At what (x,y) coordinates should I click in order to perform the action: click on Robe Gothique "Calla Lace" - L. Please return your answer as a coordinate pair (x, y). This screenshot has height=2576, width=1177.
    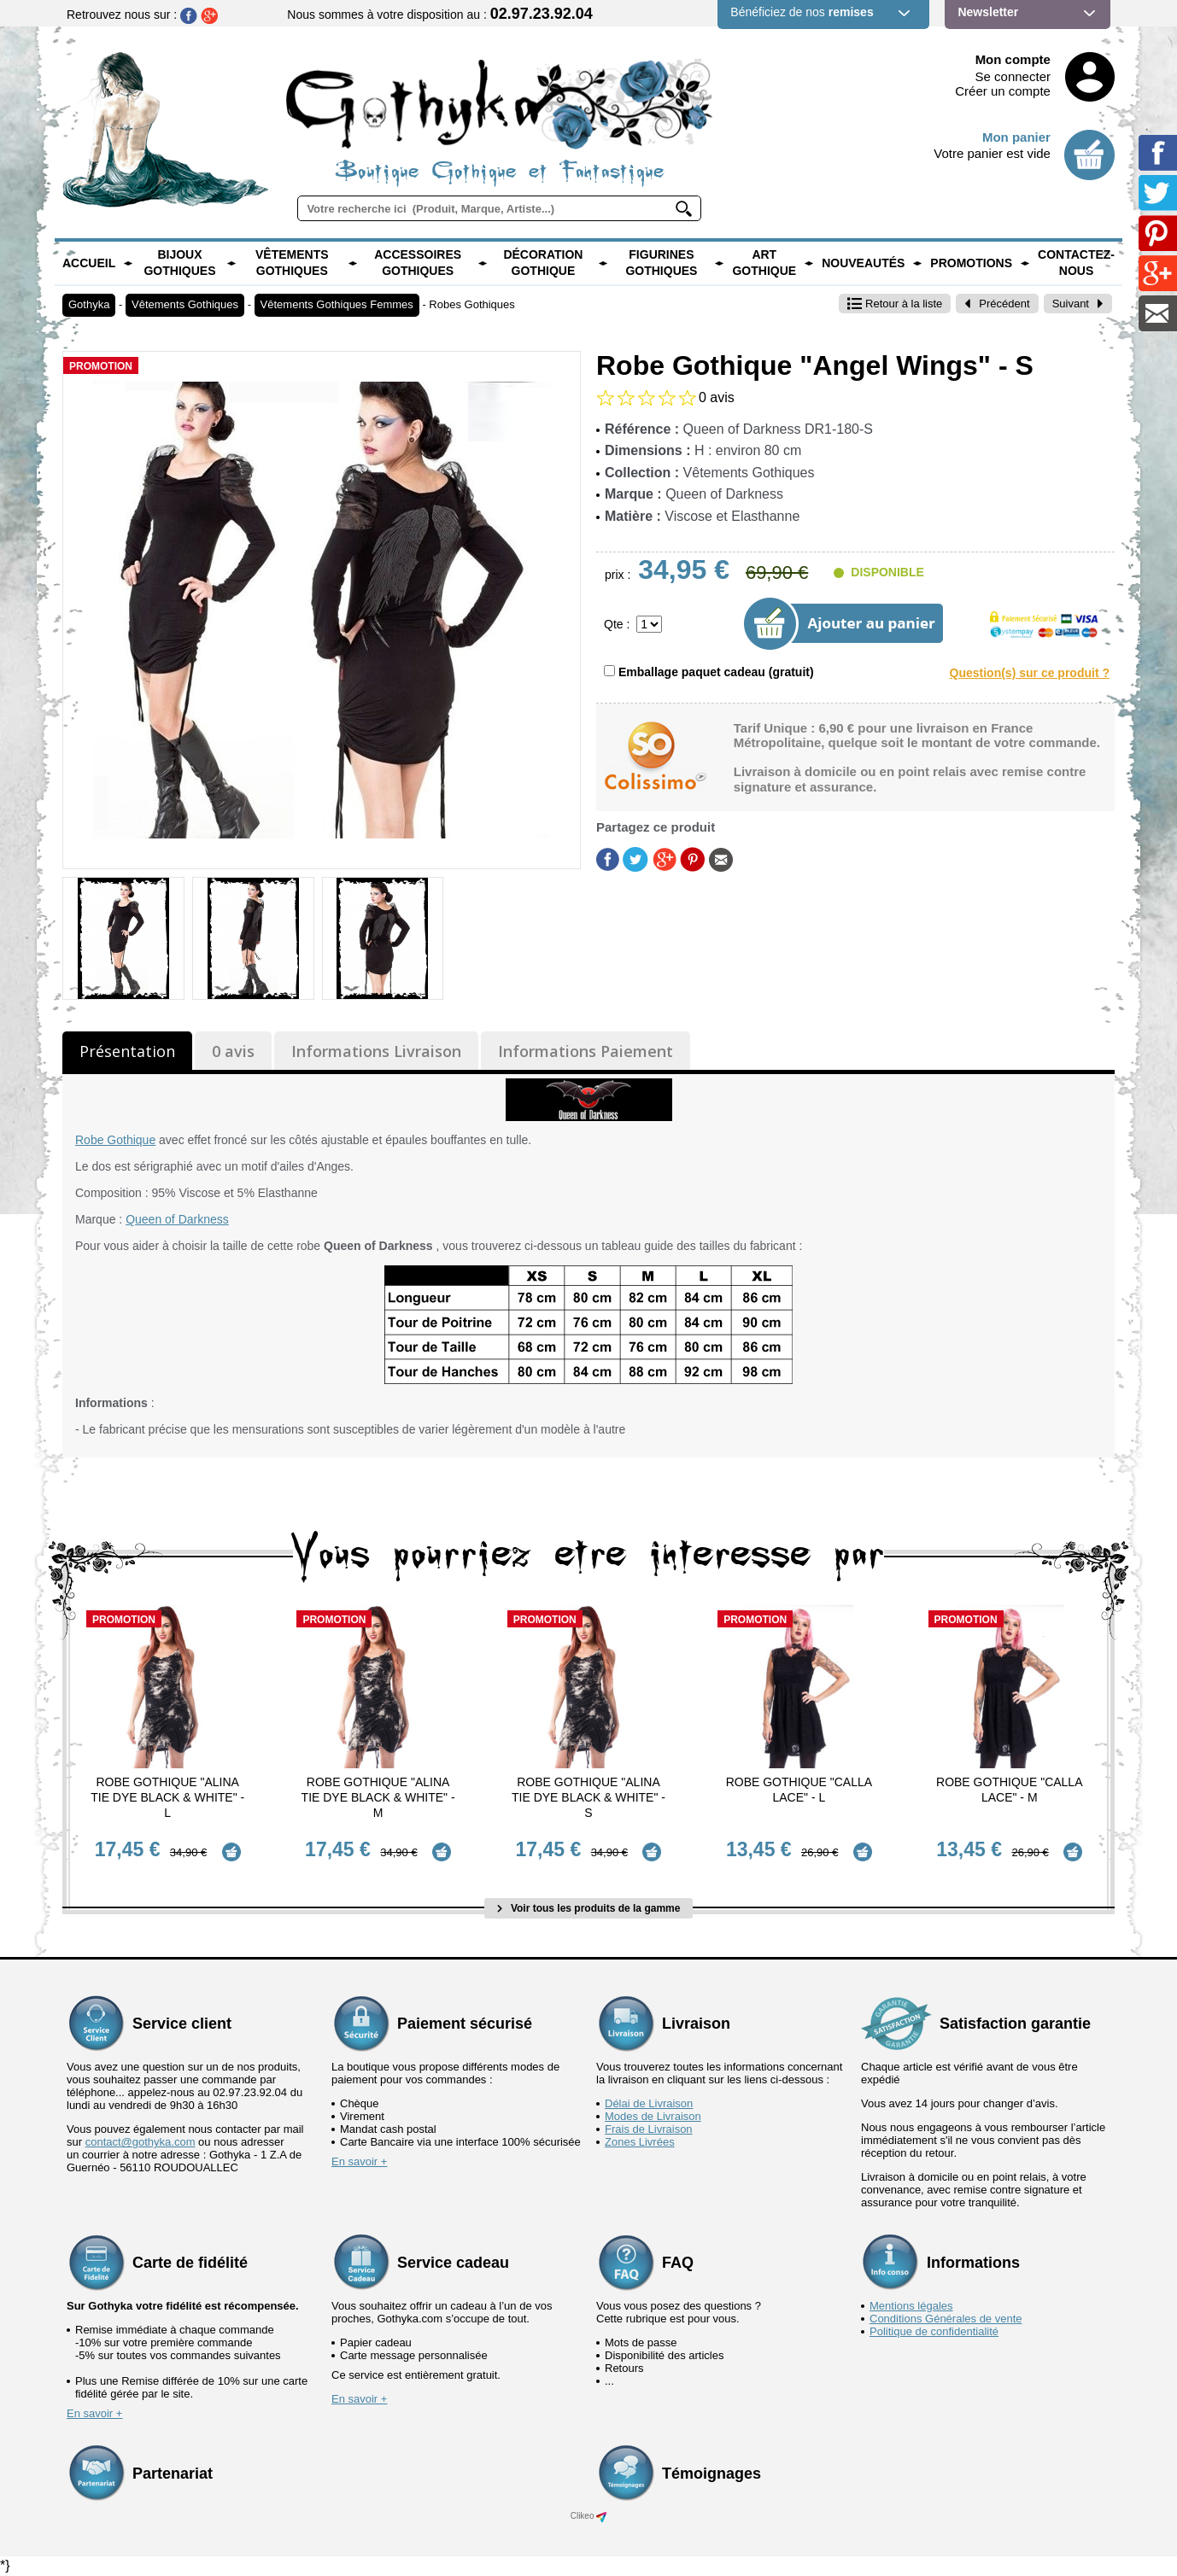
    Looking at the image, I should click on (799, 1789).